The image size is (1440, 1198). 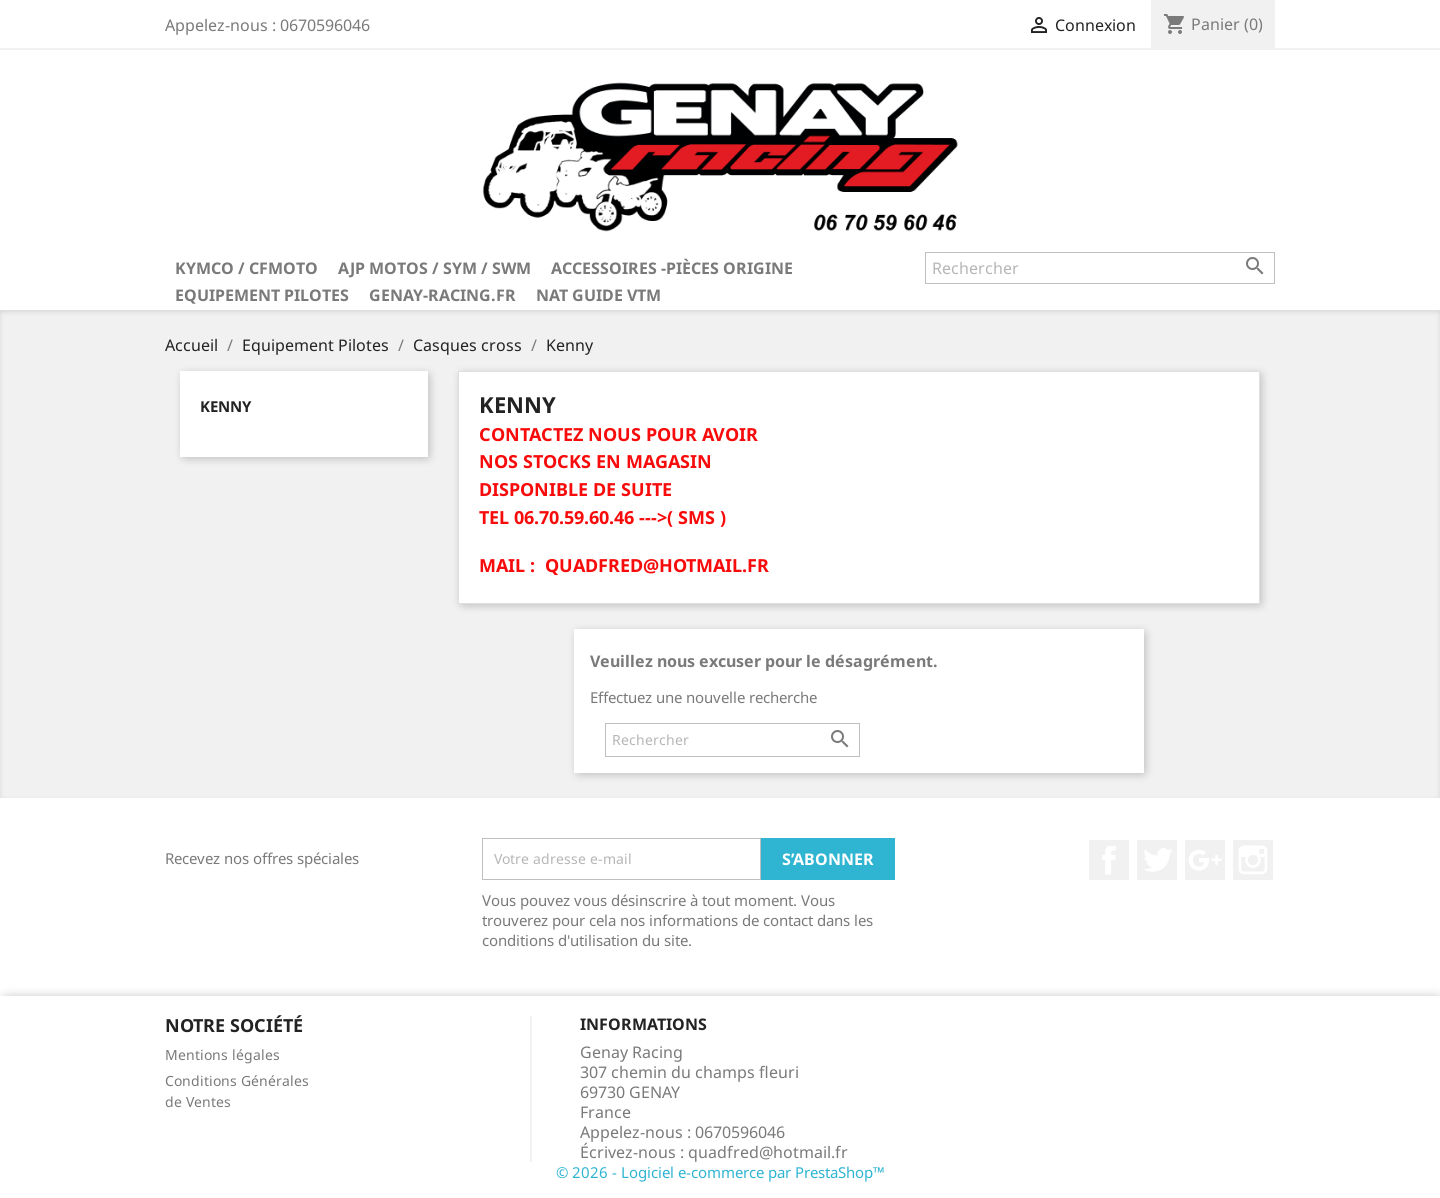 I want to click on AJP MOTOS / SYM / SWM, so click(x=434, y=268).